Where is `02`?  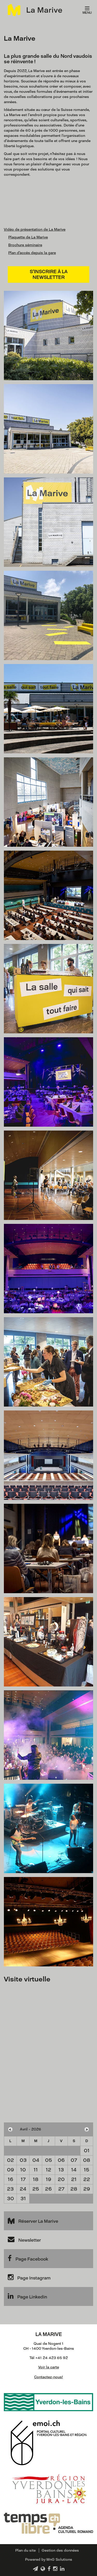
02 is located at coordinates (10, 2160).